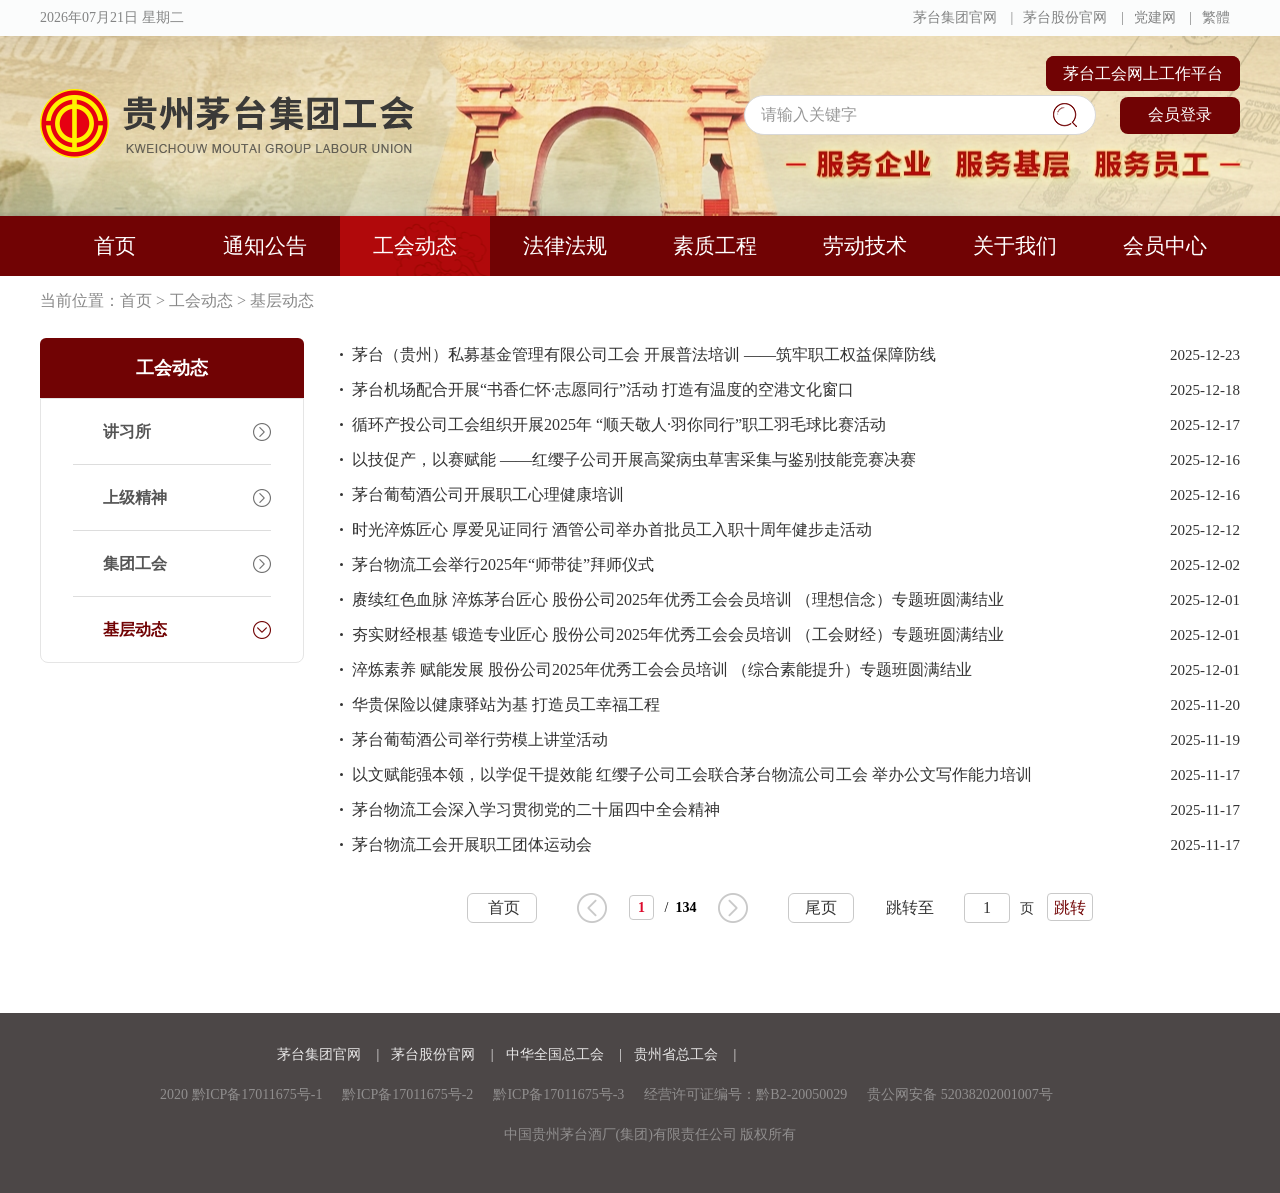 The width and height of the screenshot is (1280, 1193). What do you see at coordinates (503, 564) in the screenshot?
I see `茅台物流工会举行2025年“师带徒”拜师仪式` at bounding box center [503, 564].